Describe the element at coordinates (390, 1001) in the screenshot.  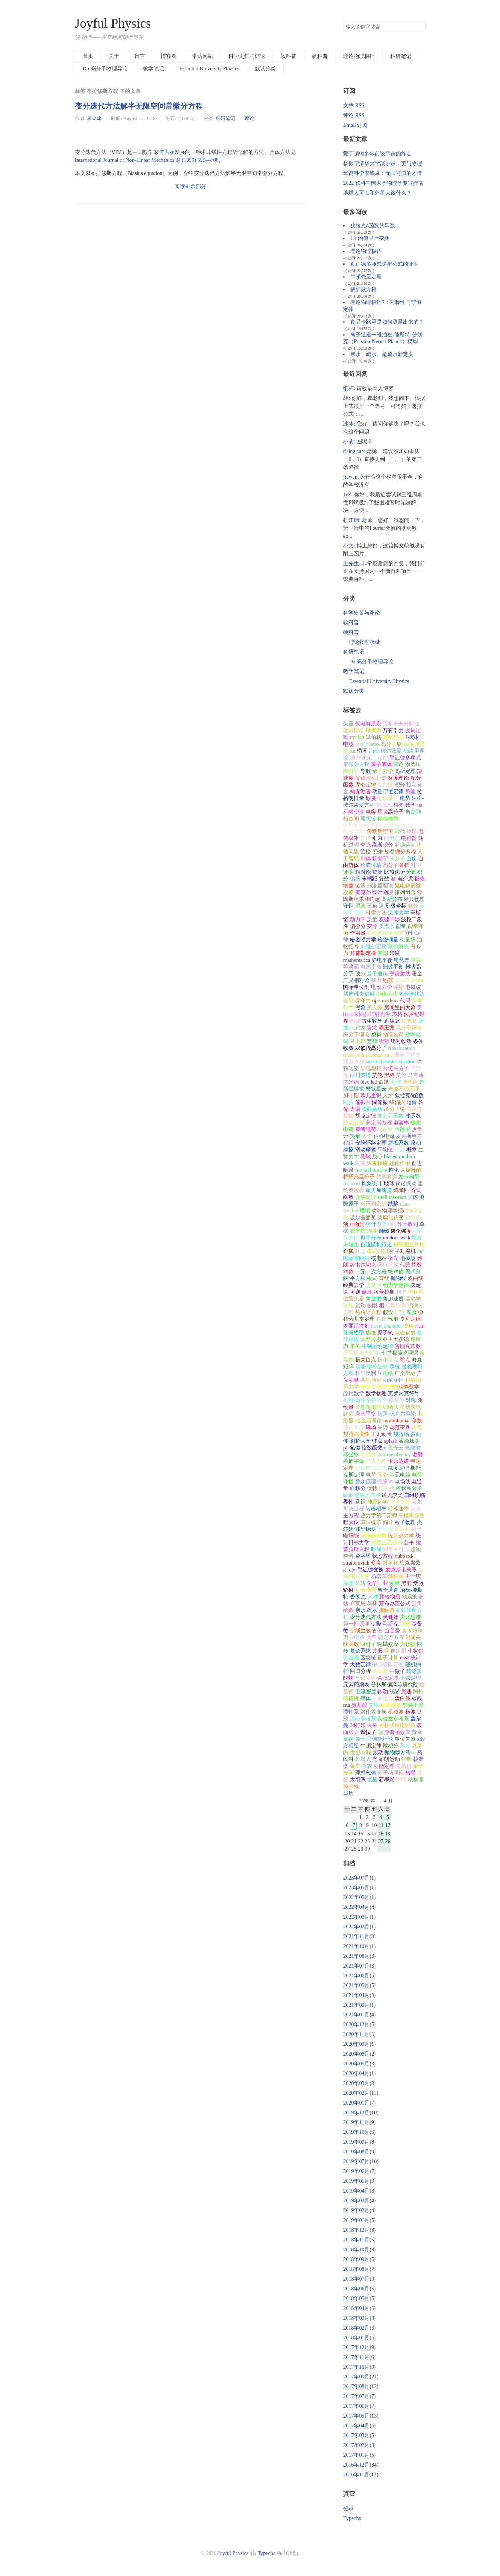
I see `mathjax` at that location.